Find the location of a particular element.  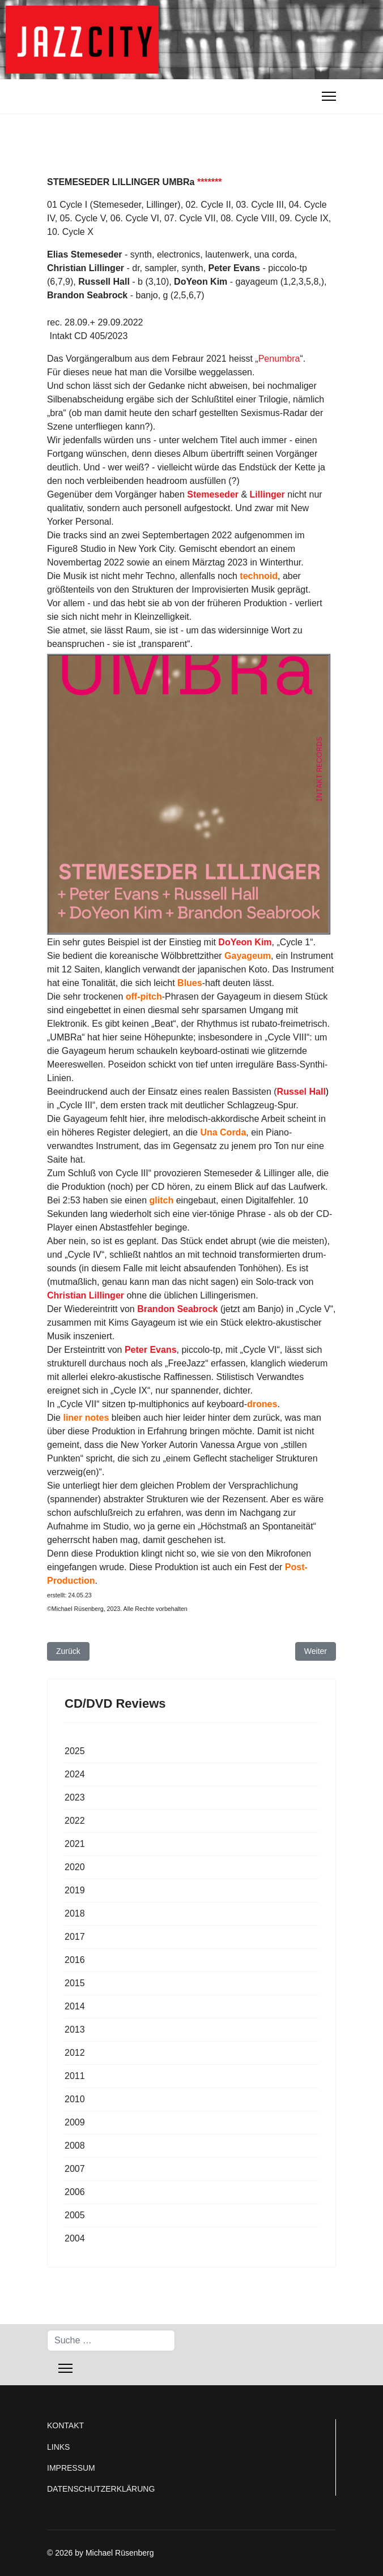

2018 is located at coordinates (75, 1913).